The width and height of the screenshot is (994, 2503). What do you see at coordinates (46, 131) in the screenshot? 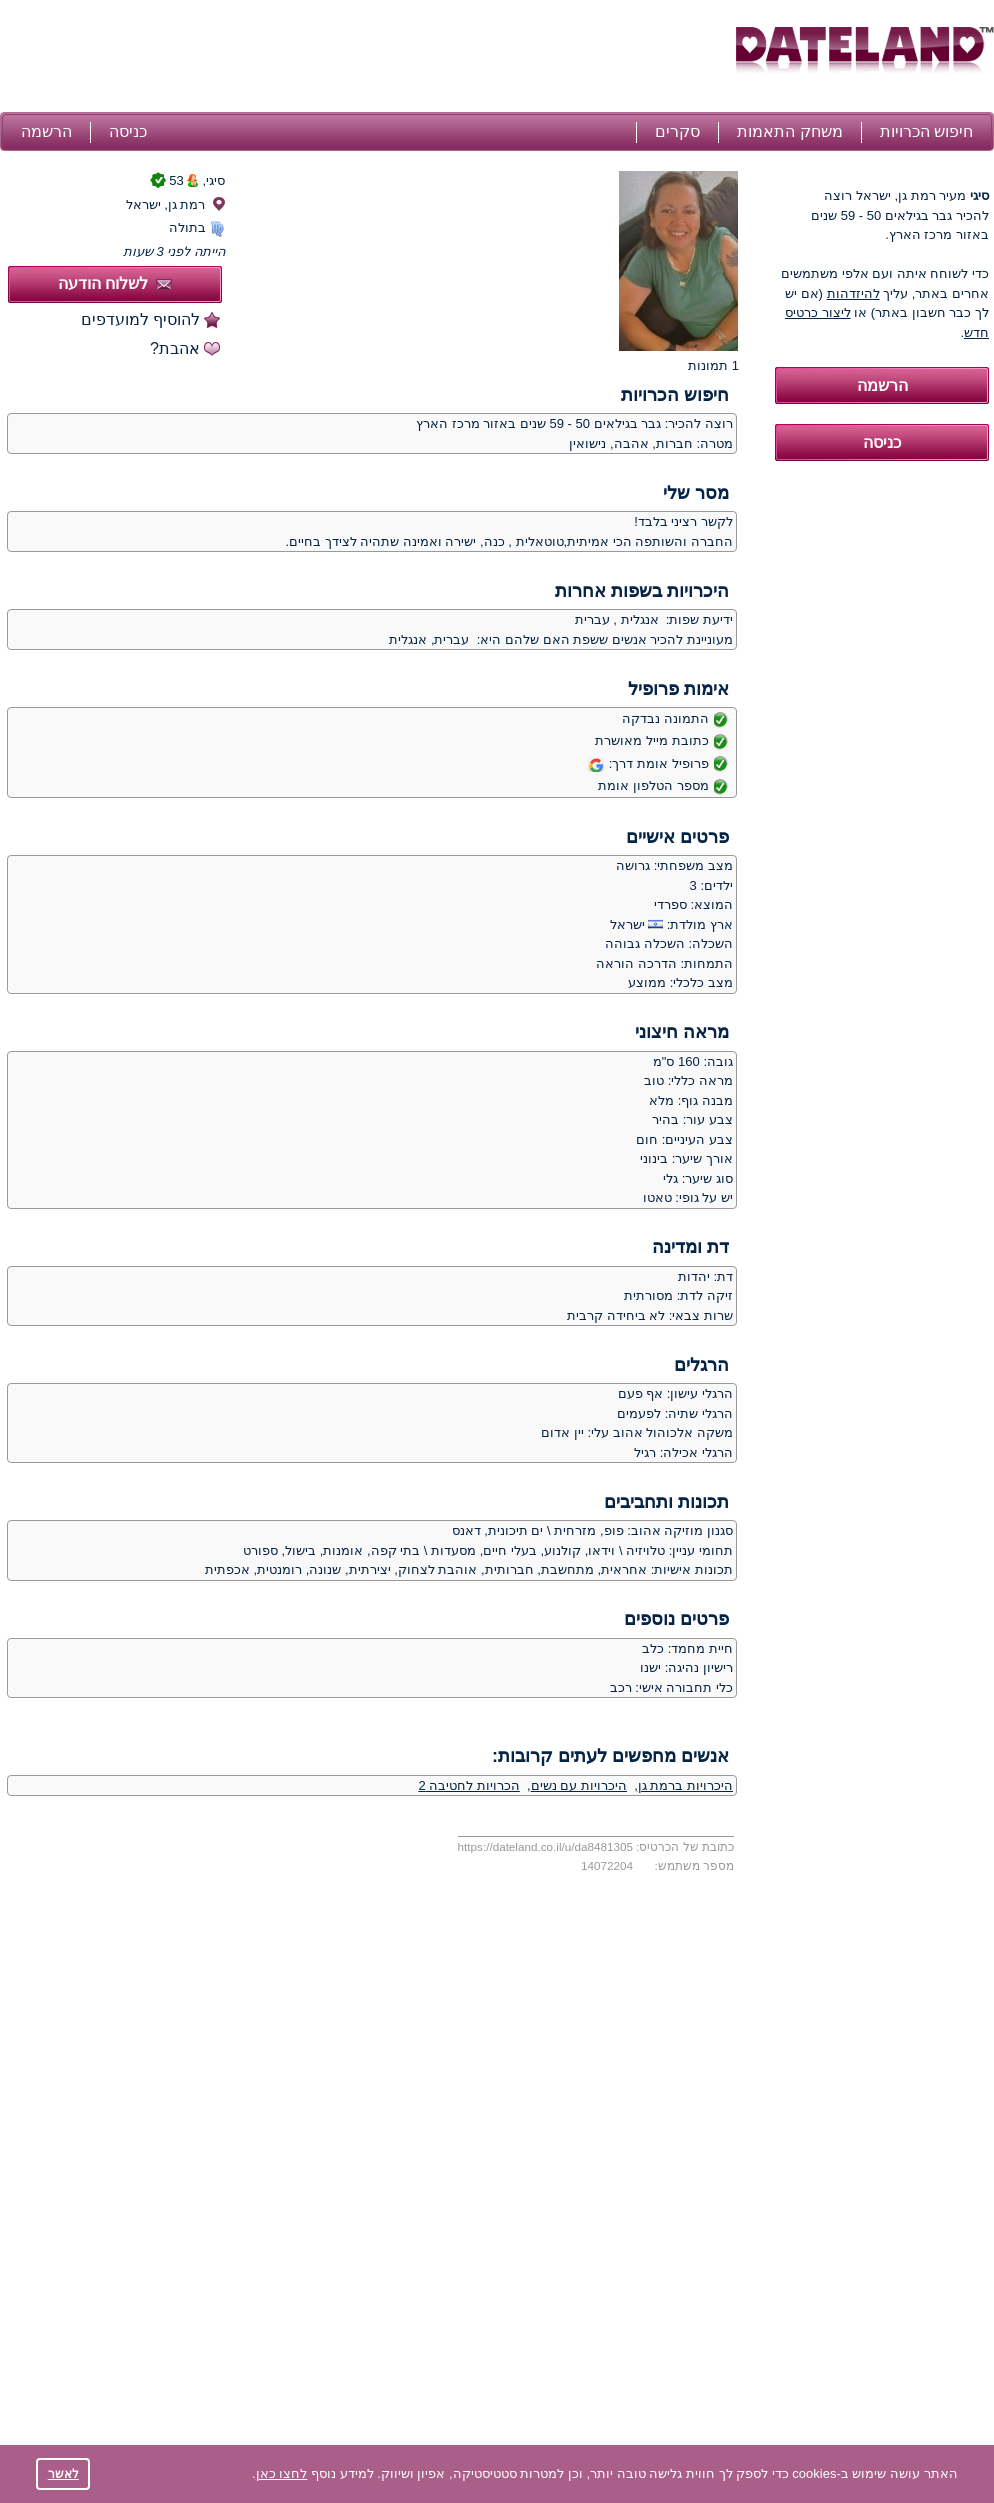
I see `הרשמה` at bounding box center [46, 131].